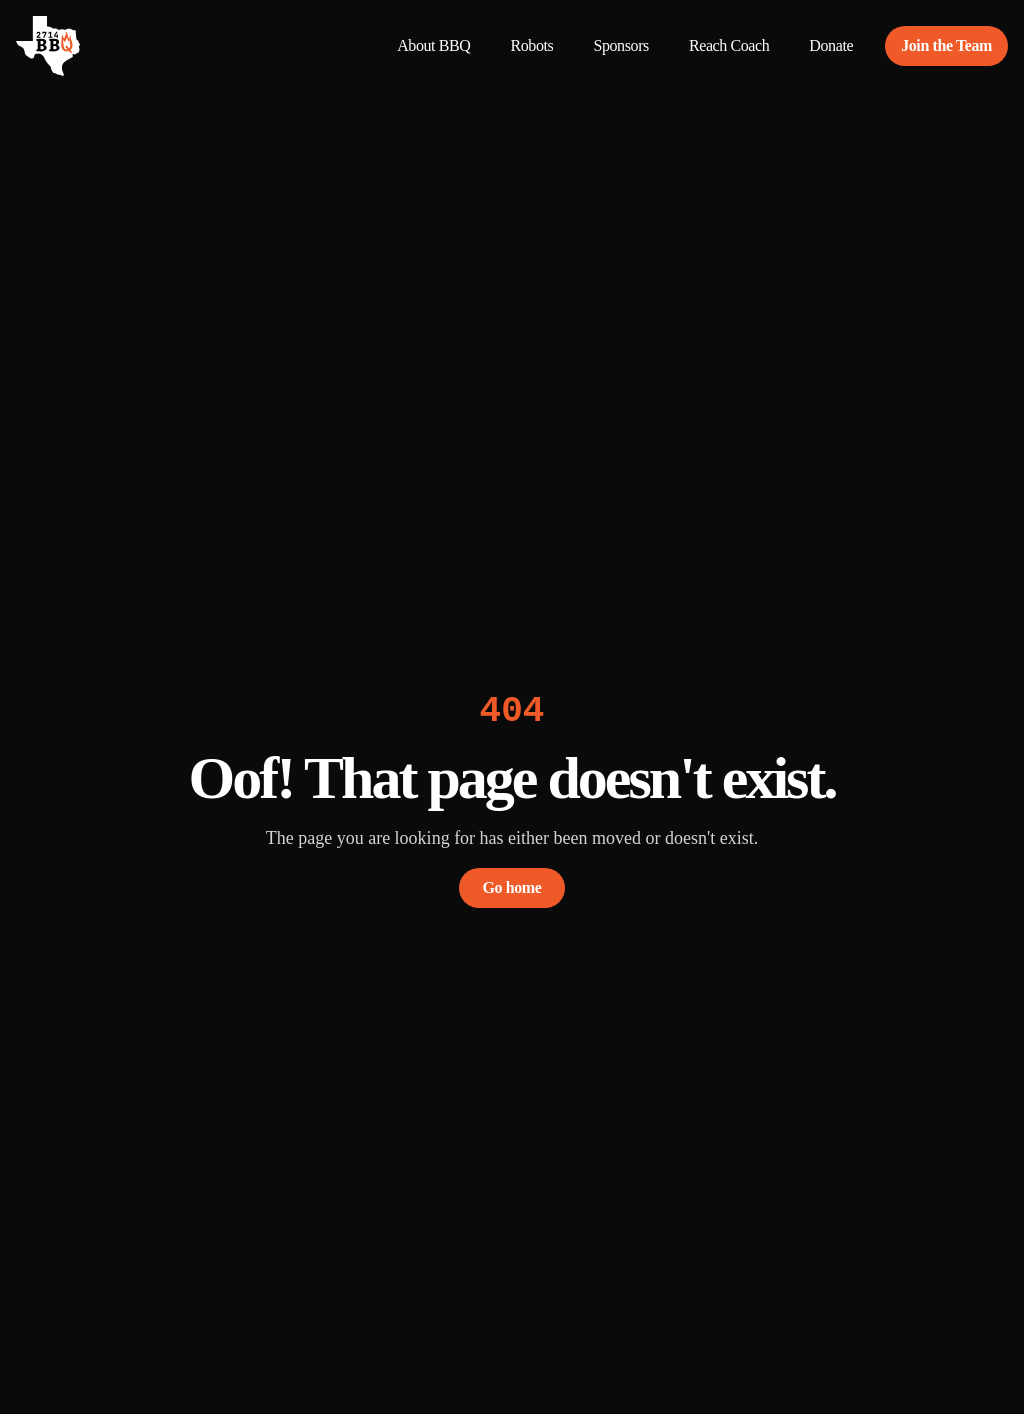  What do you see at coordinates (512, 887) in the screenshot?
I see `Go home` at bounding box center [512, 887].